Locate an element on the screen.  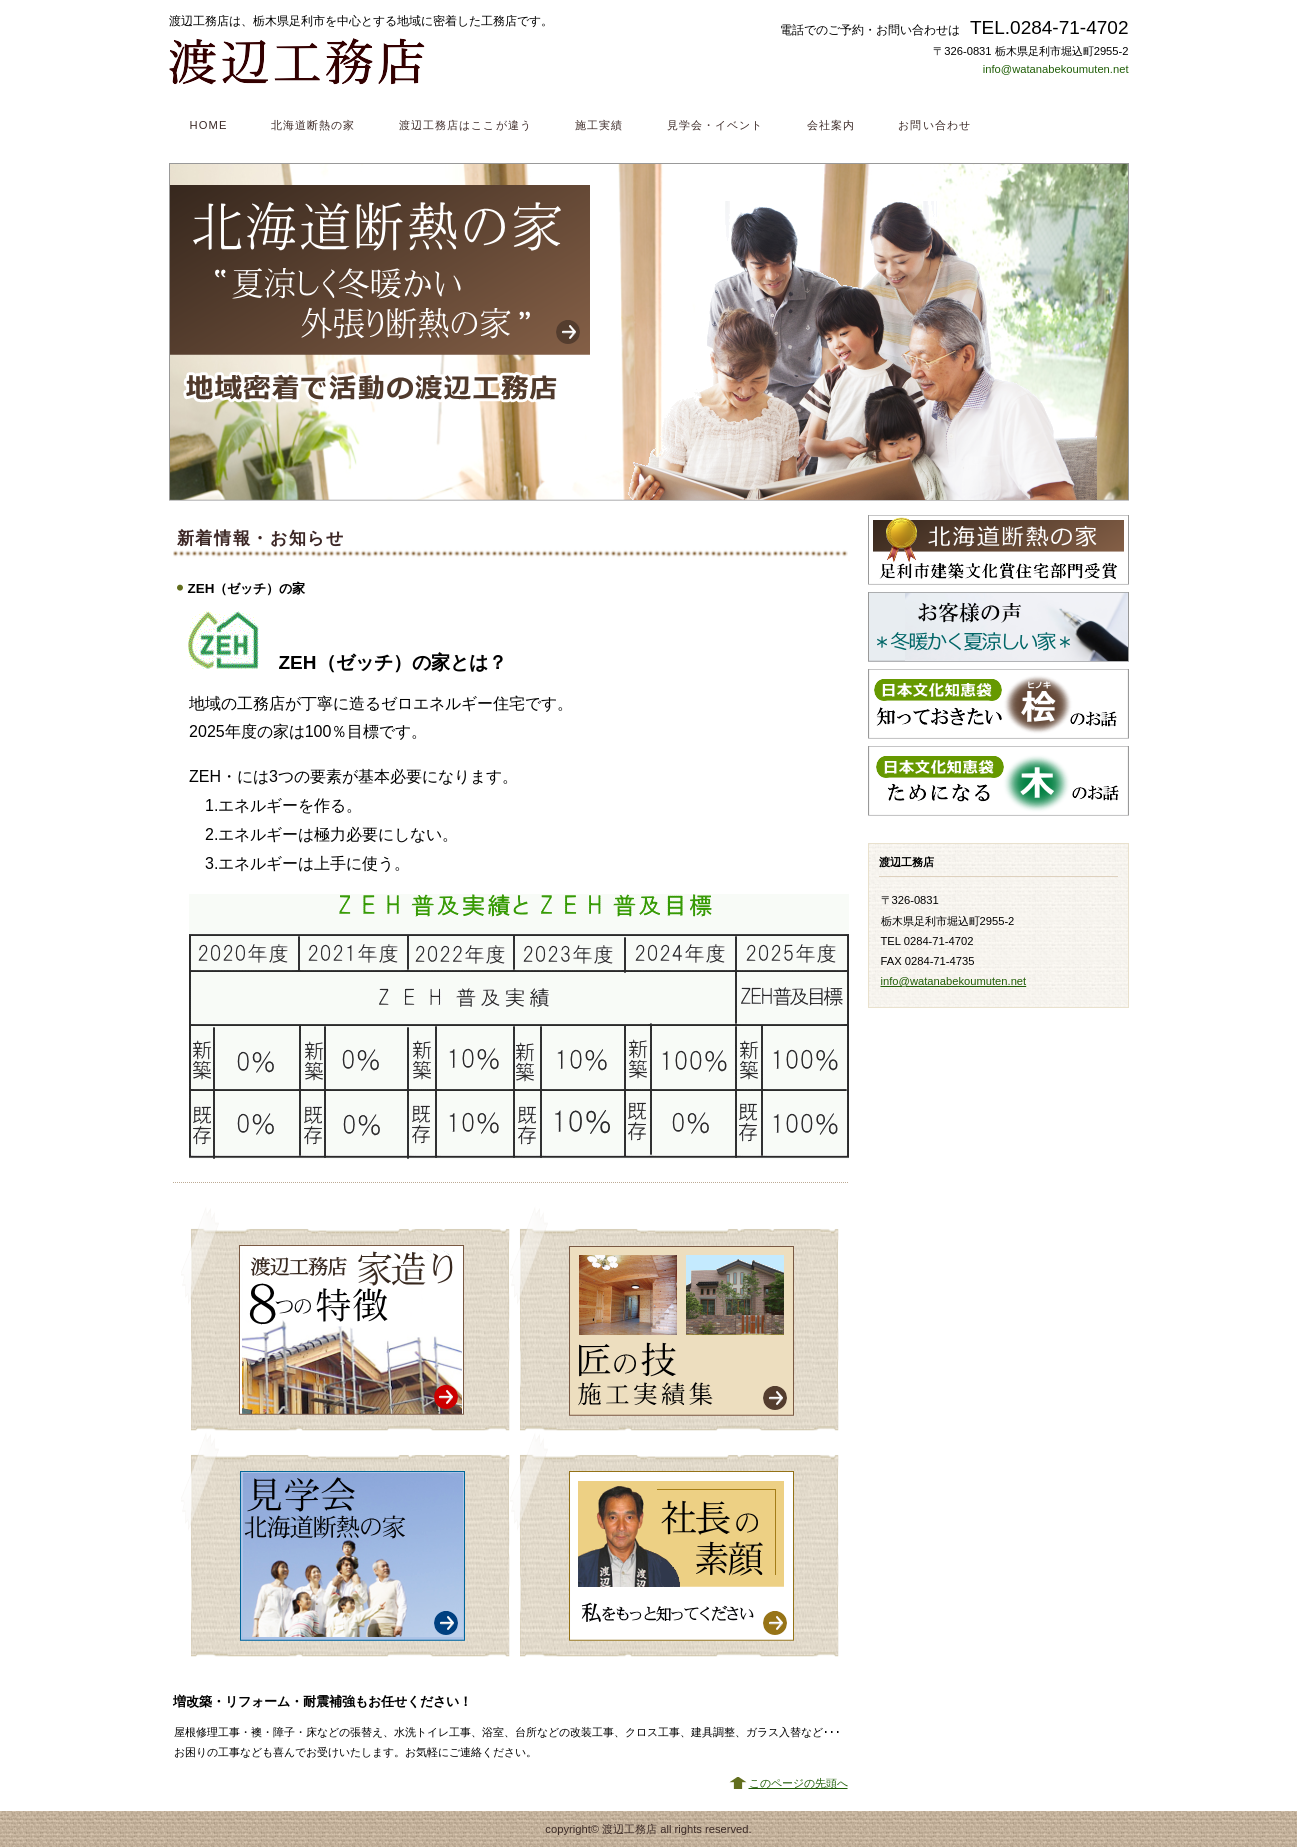
このページの先頭へ is located at coordinates (798, 1783).